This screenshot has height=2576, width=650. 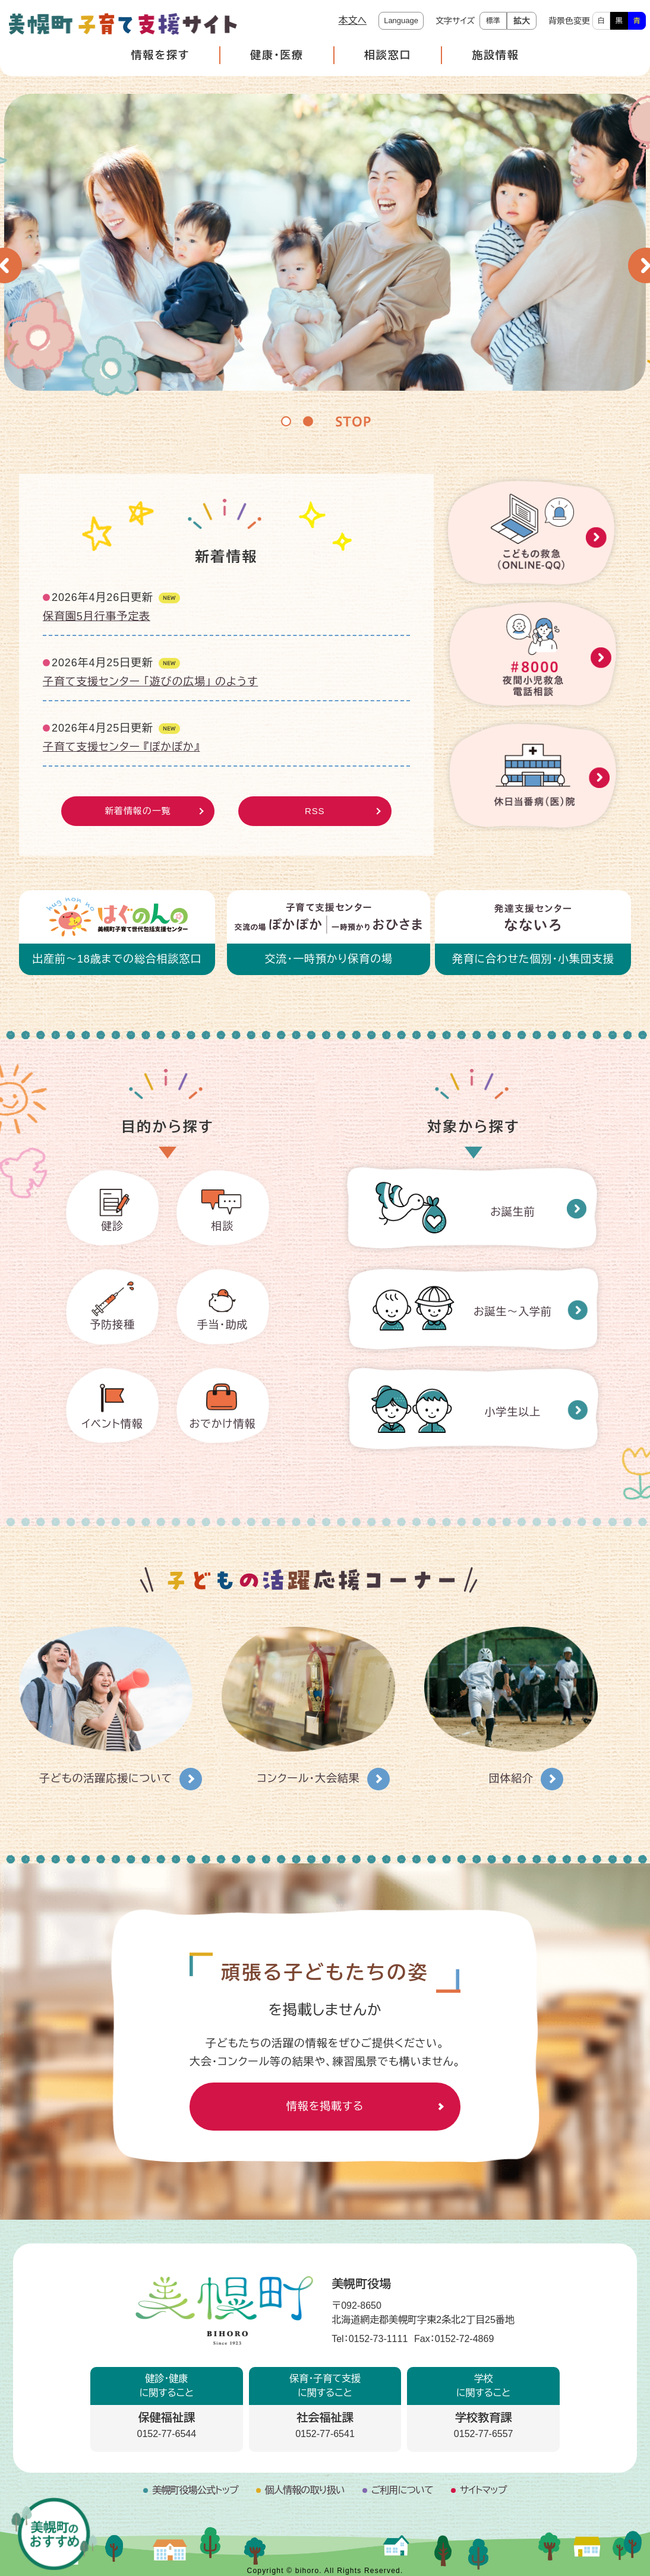 What do you see at coordinates (353, 420) in the screenshot?
I see `停止` at bounding box center [353, 420].